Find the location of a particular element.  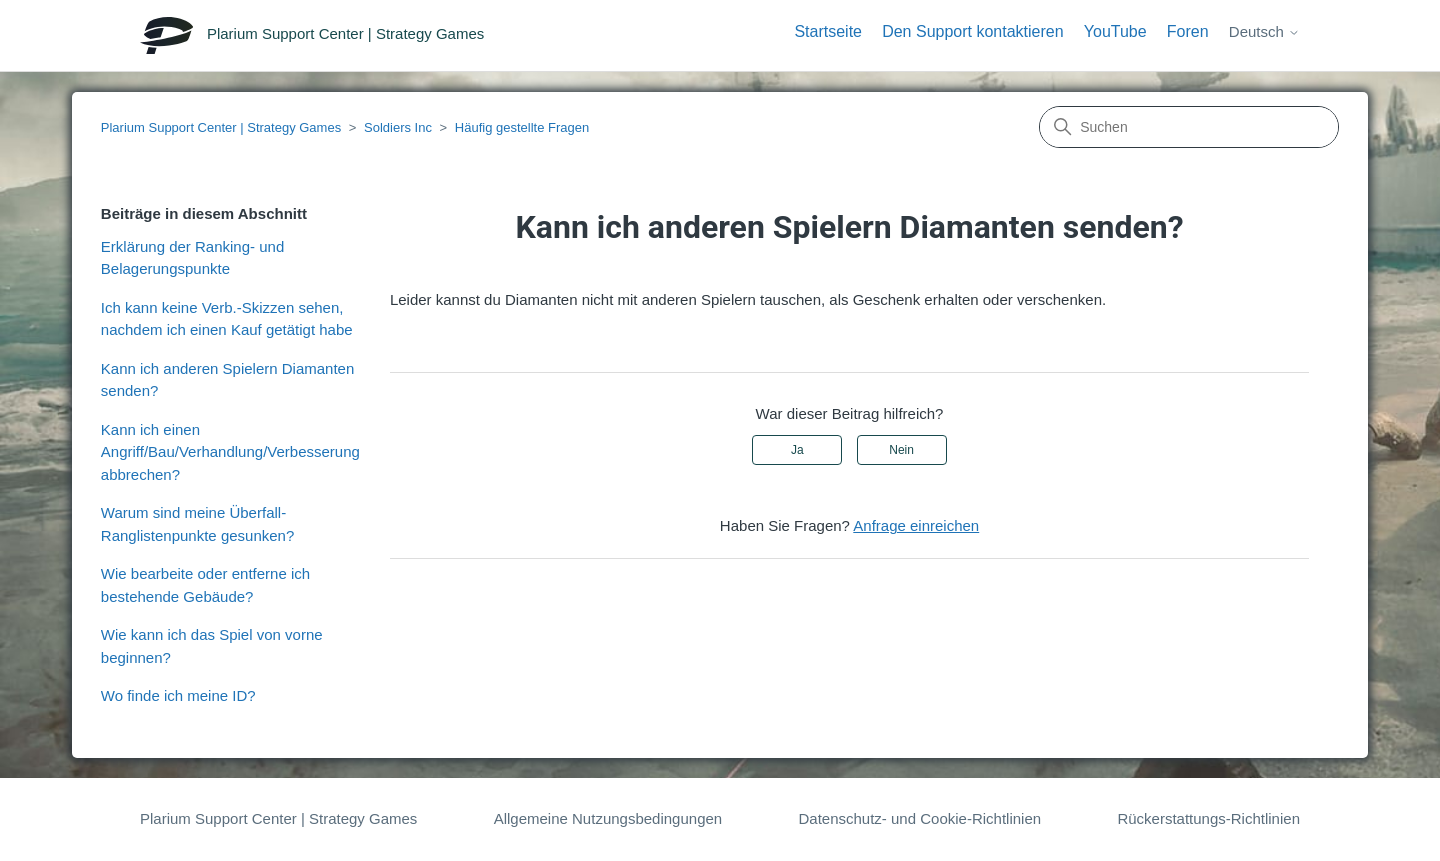

Wie bearbeite oder entferne ich bestehende Gebäude? is located at coordinates (205, 585).